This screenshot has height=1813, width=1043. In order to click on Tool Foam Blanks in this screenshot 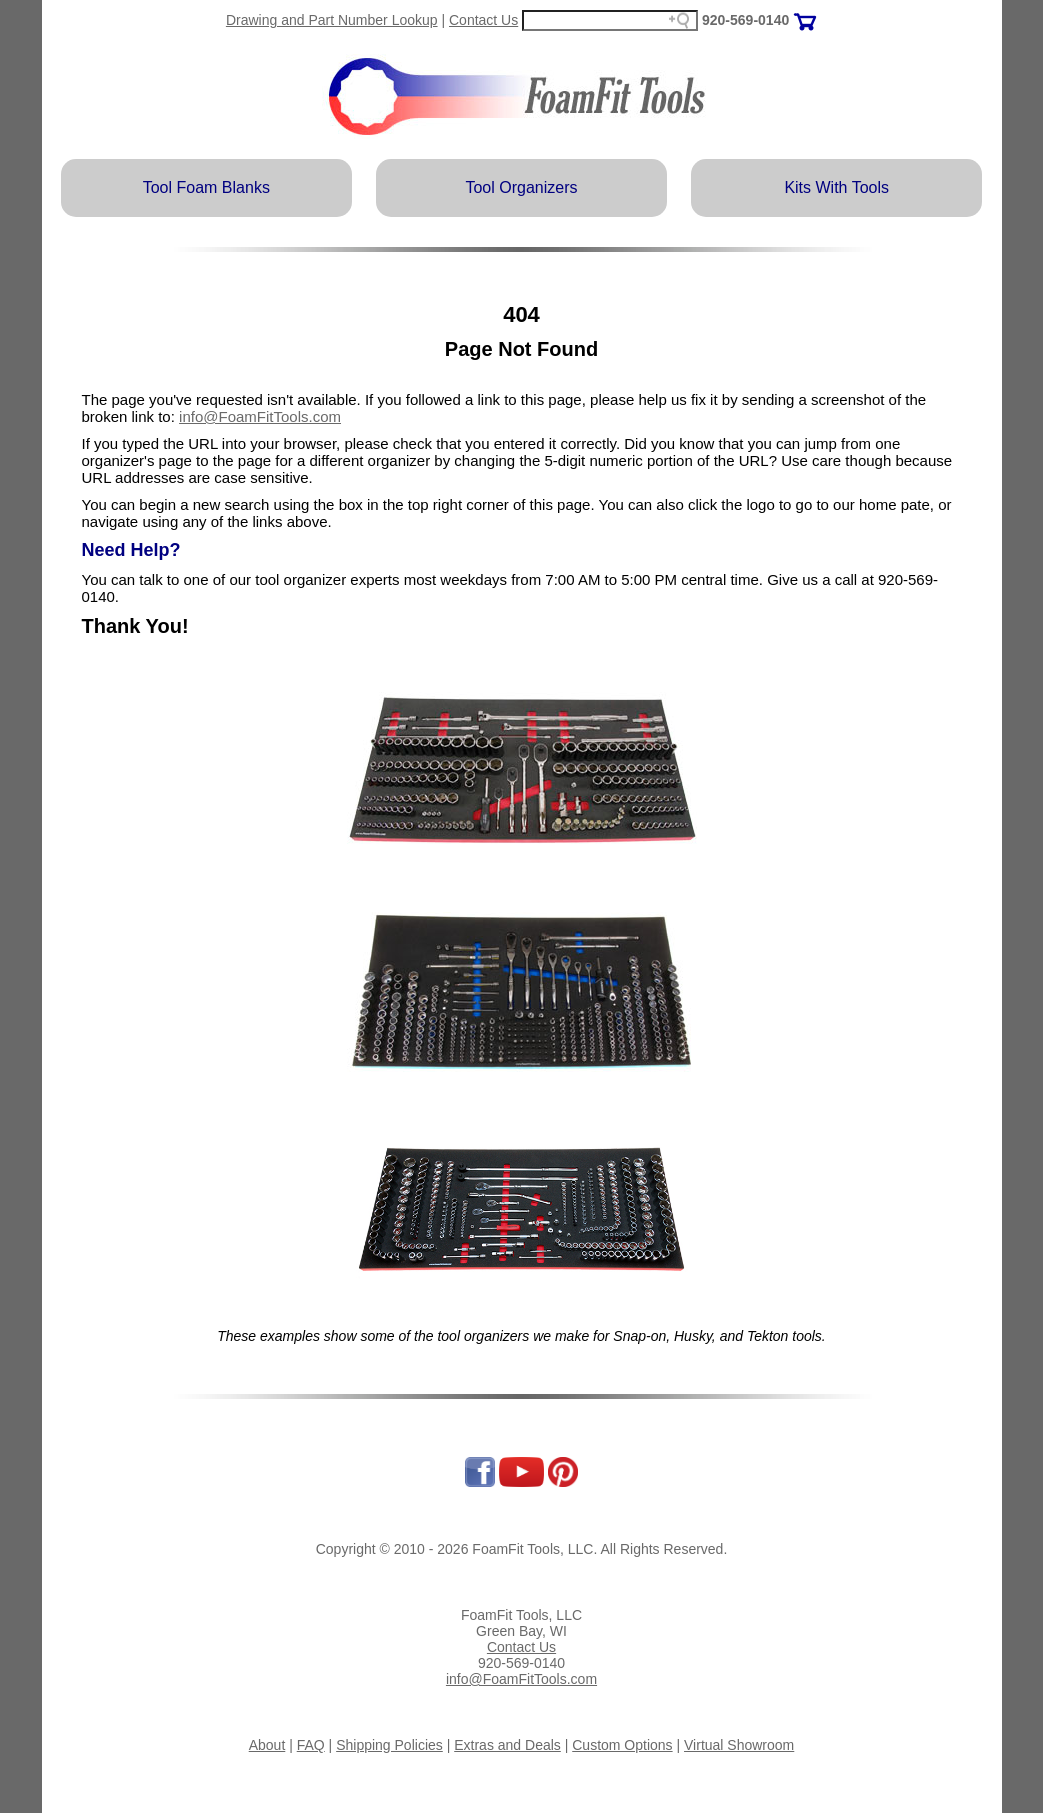, I will do `click(206, 187)`.